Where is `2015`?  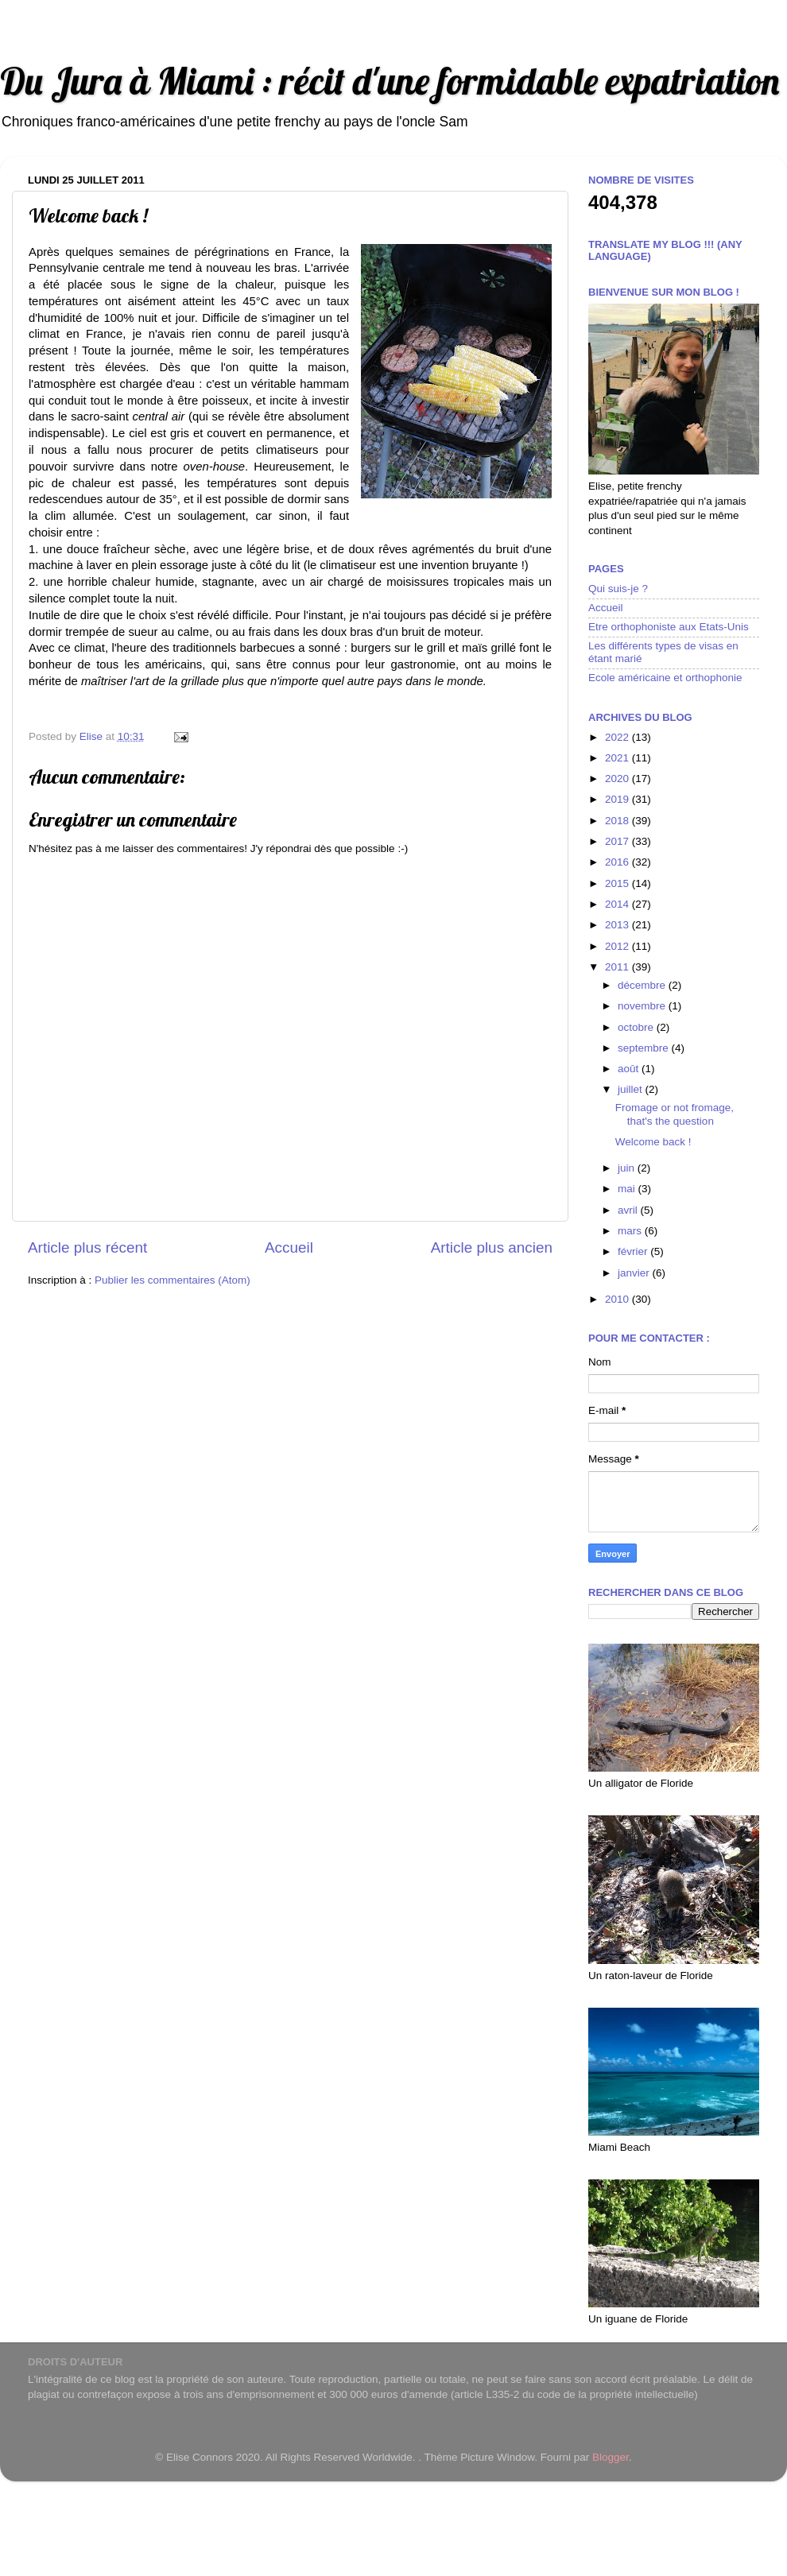 2015 is located at coordinates (618, 883).